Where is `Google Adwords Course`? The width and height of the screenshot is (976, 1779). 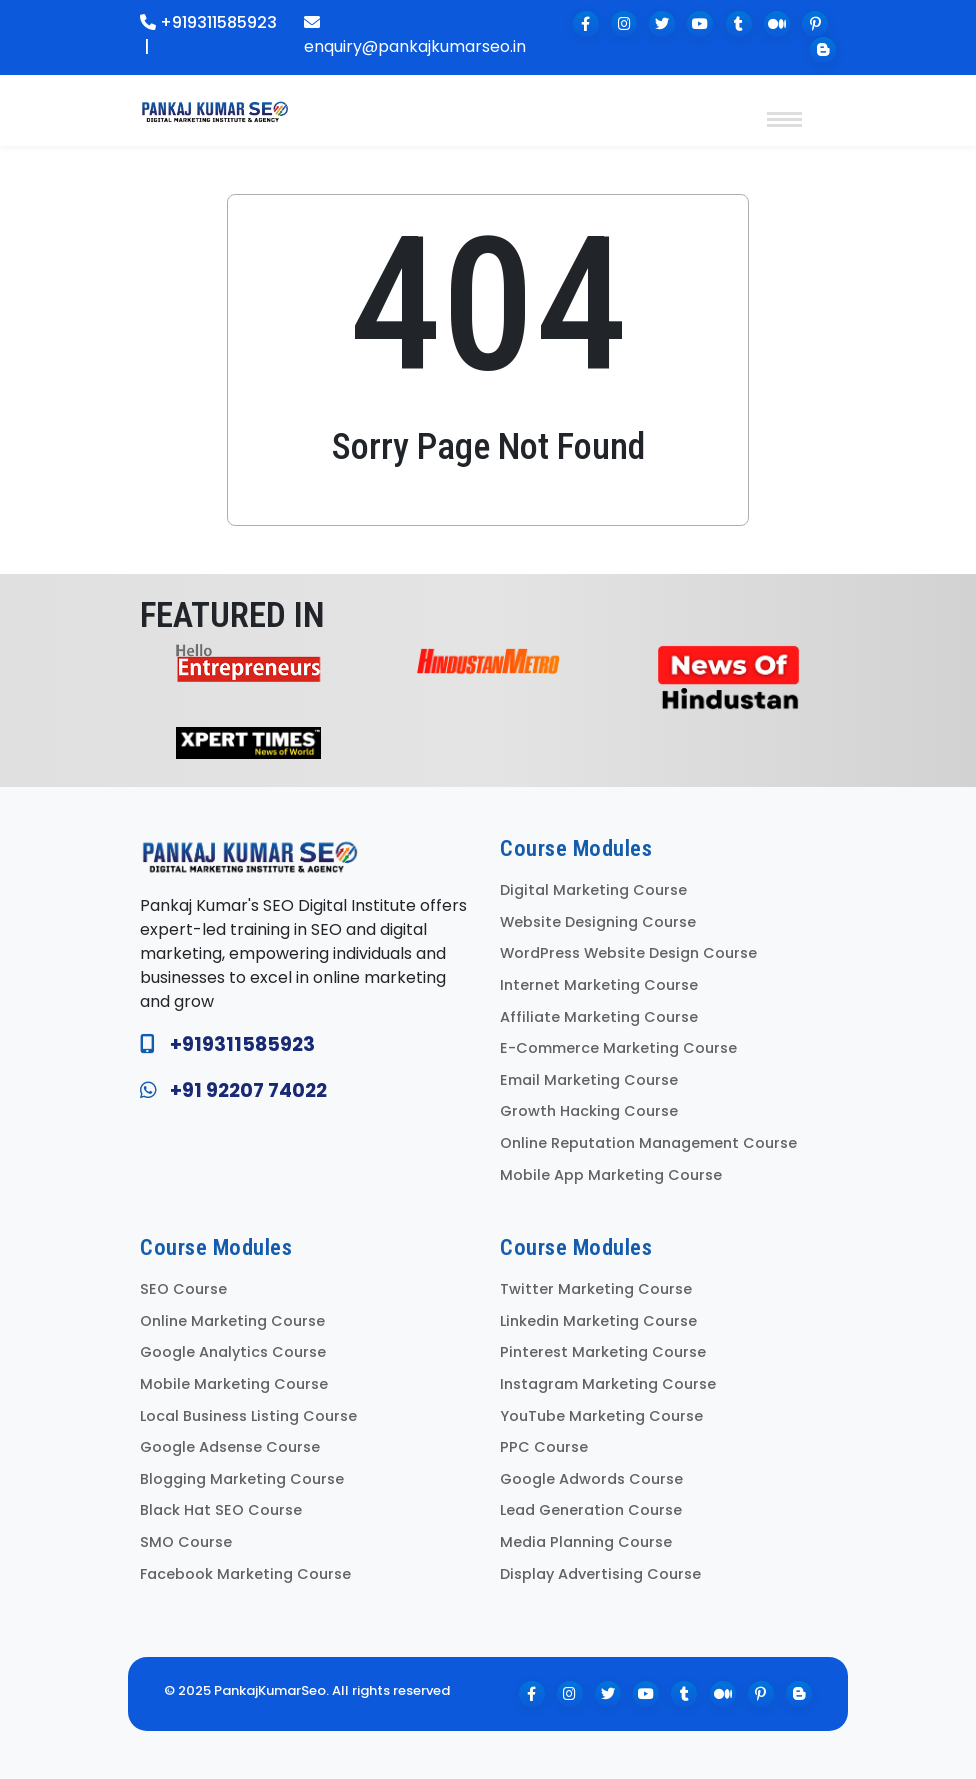 Google Adwords Course is located at coordinates (591, 1479).